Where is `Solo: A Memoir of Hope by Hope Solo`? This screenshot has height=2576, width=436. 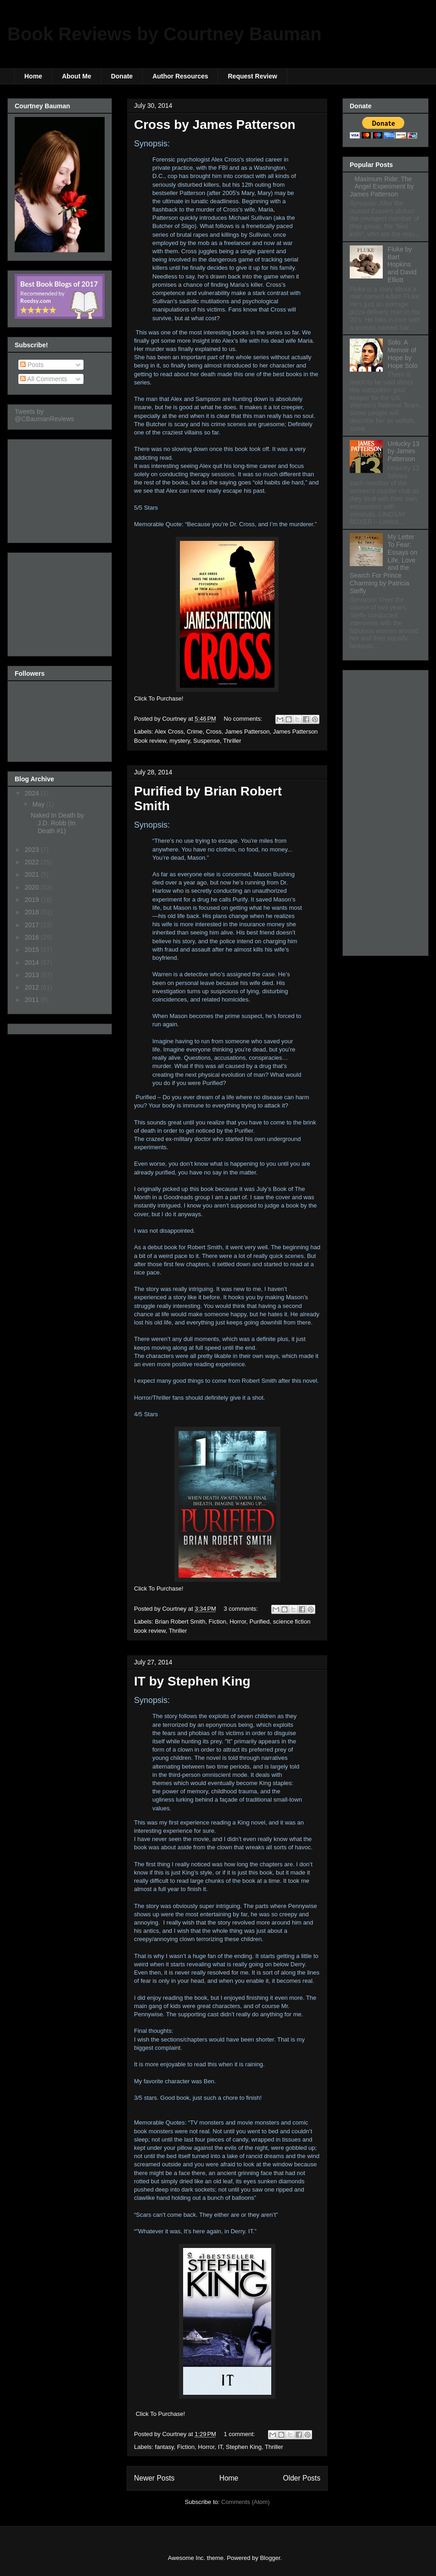
Solo: A Memoir of Hope by Hope Solo is located at coordinates (403, 354).